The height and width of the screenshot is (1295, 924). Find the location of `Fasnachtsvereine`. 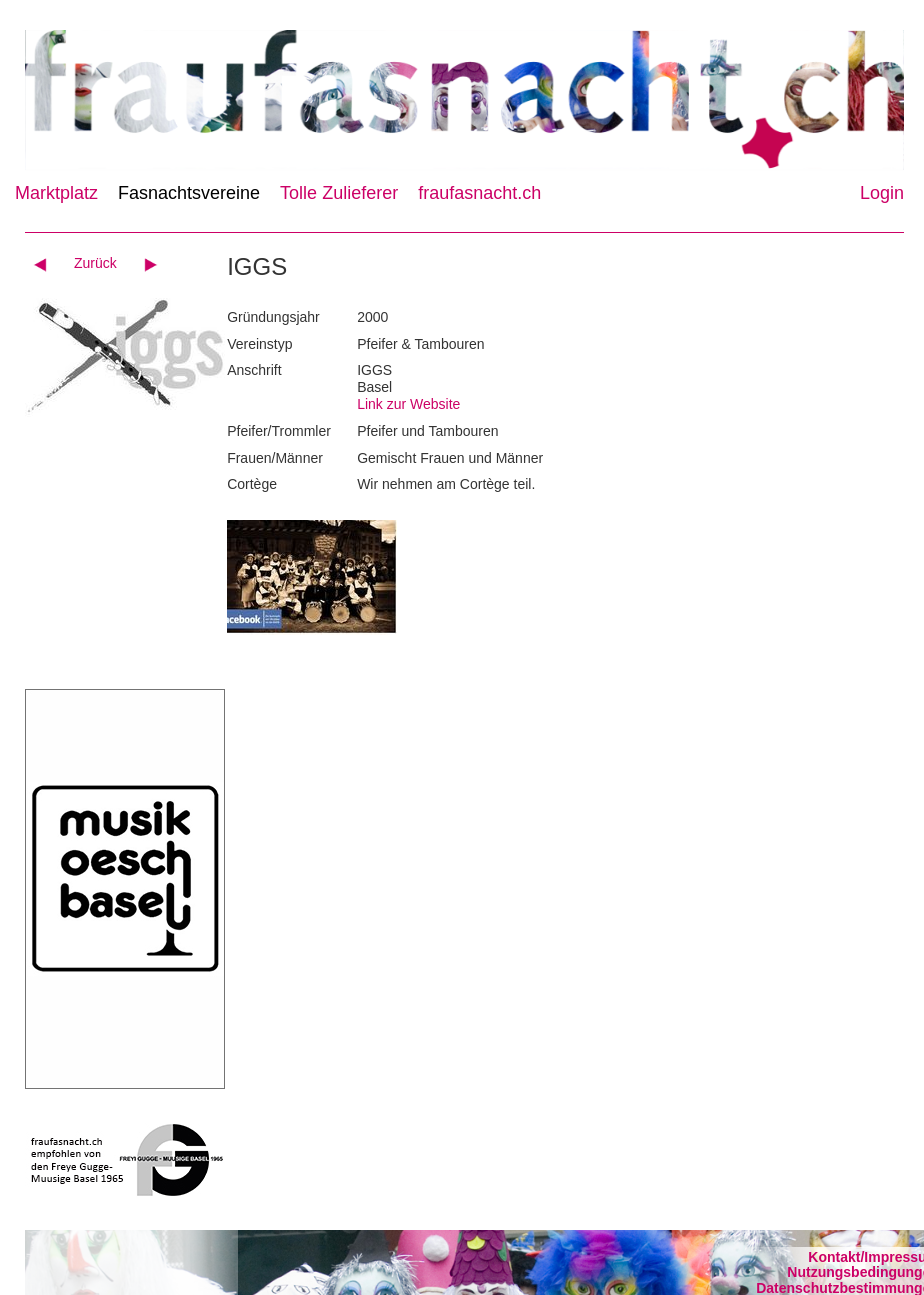

Fasnachtsvereine is located at coordinates (189, 193).